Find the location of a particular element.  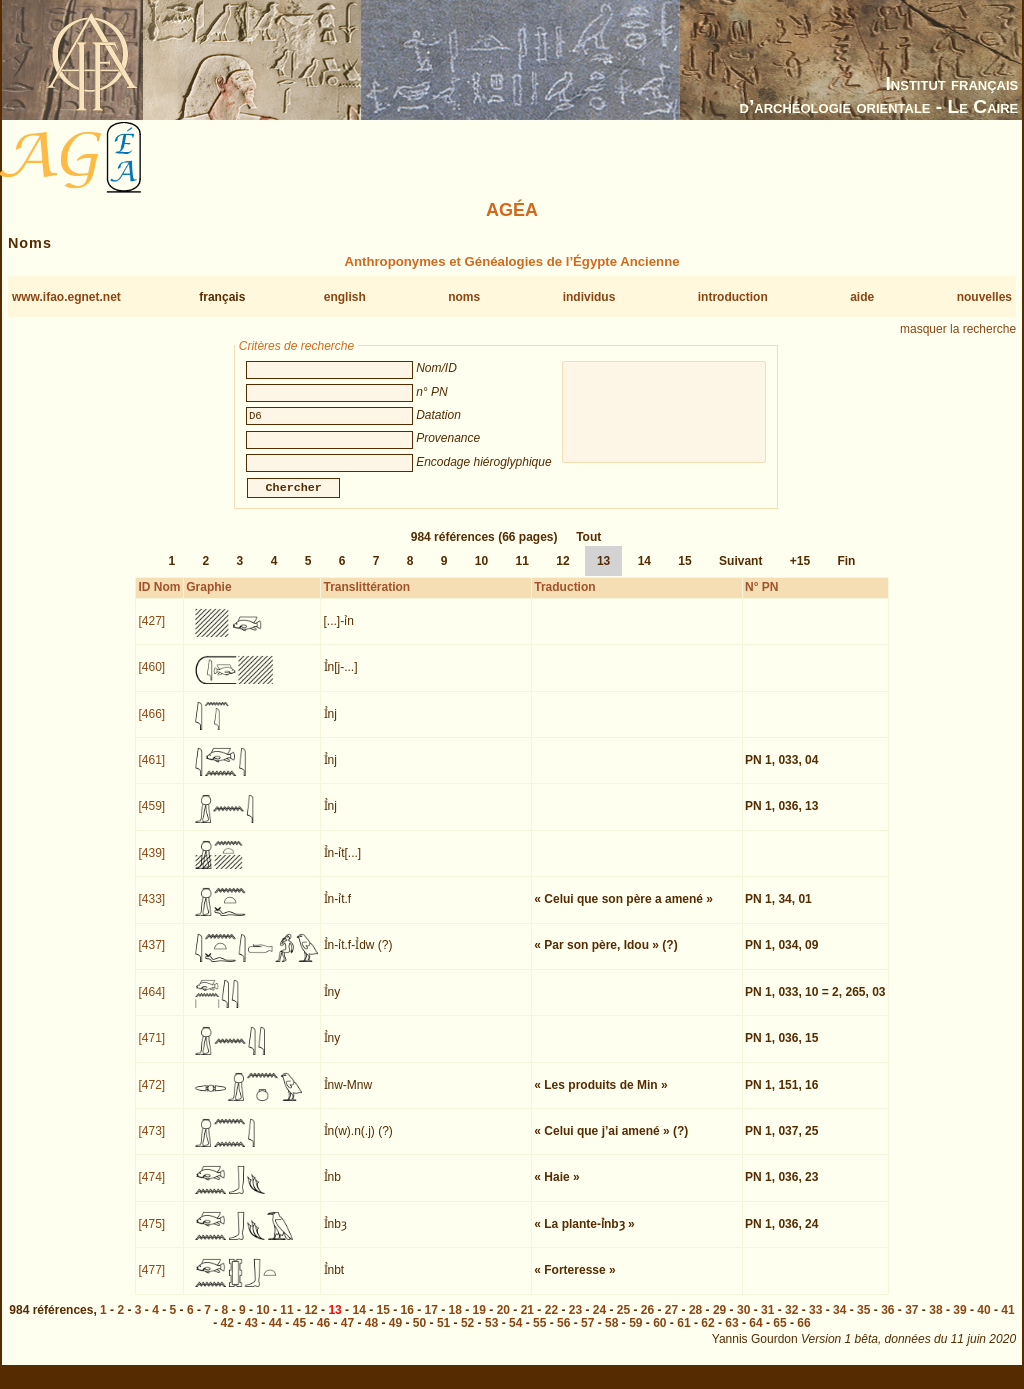

28 is located at coordinates (695, 1322).